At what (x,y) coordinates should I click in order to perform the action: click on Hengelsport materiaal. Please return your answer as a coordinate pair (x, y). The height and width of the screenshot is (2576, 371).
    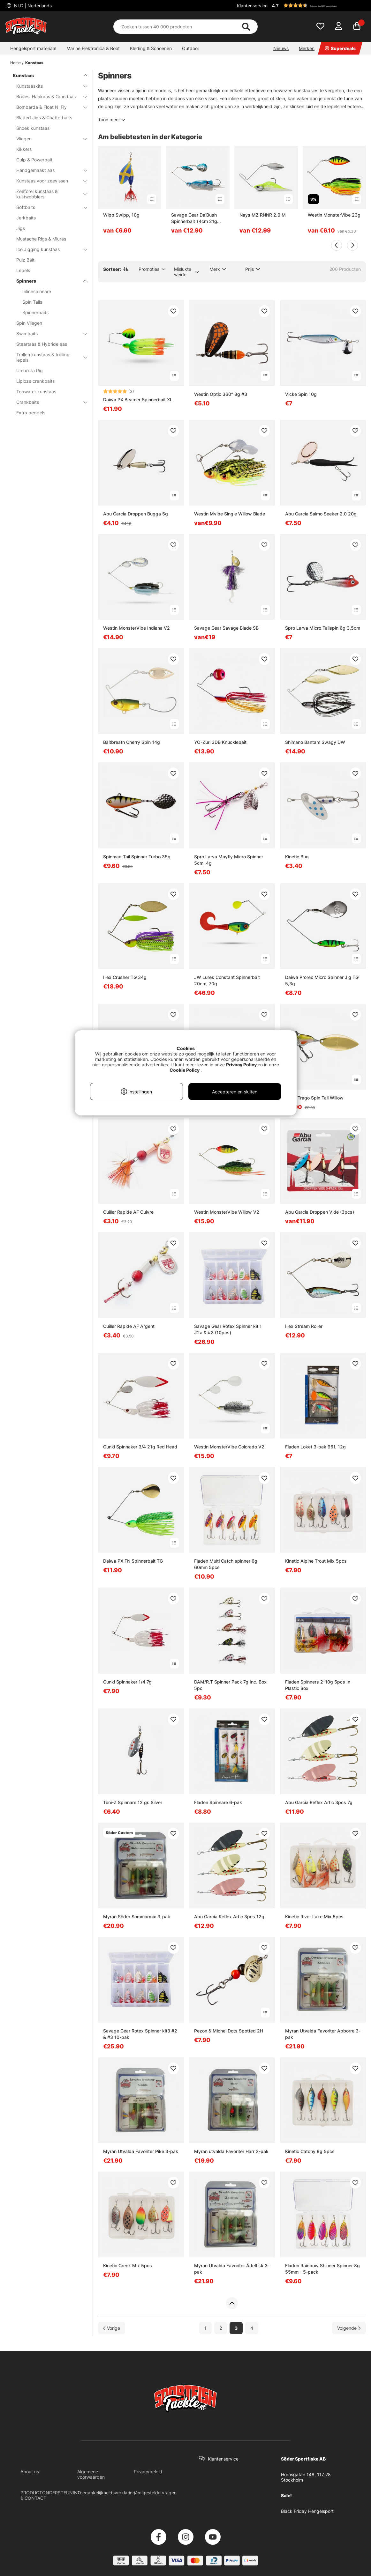
    Looking at the image, I should click on (33, 48).